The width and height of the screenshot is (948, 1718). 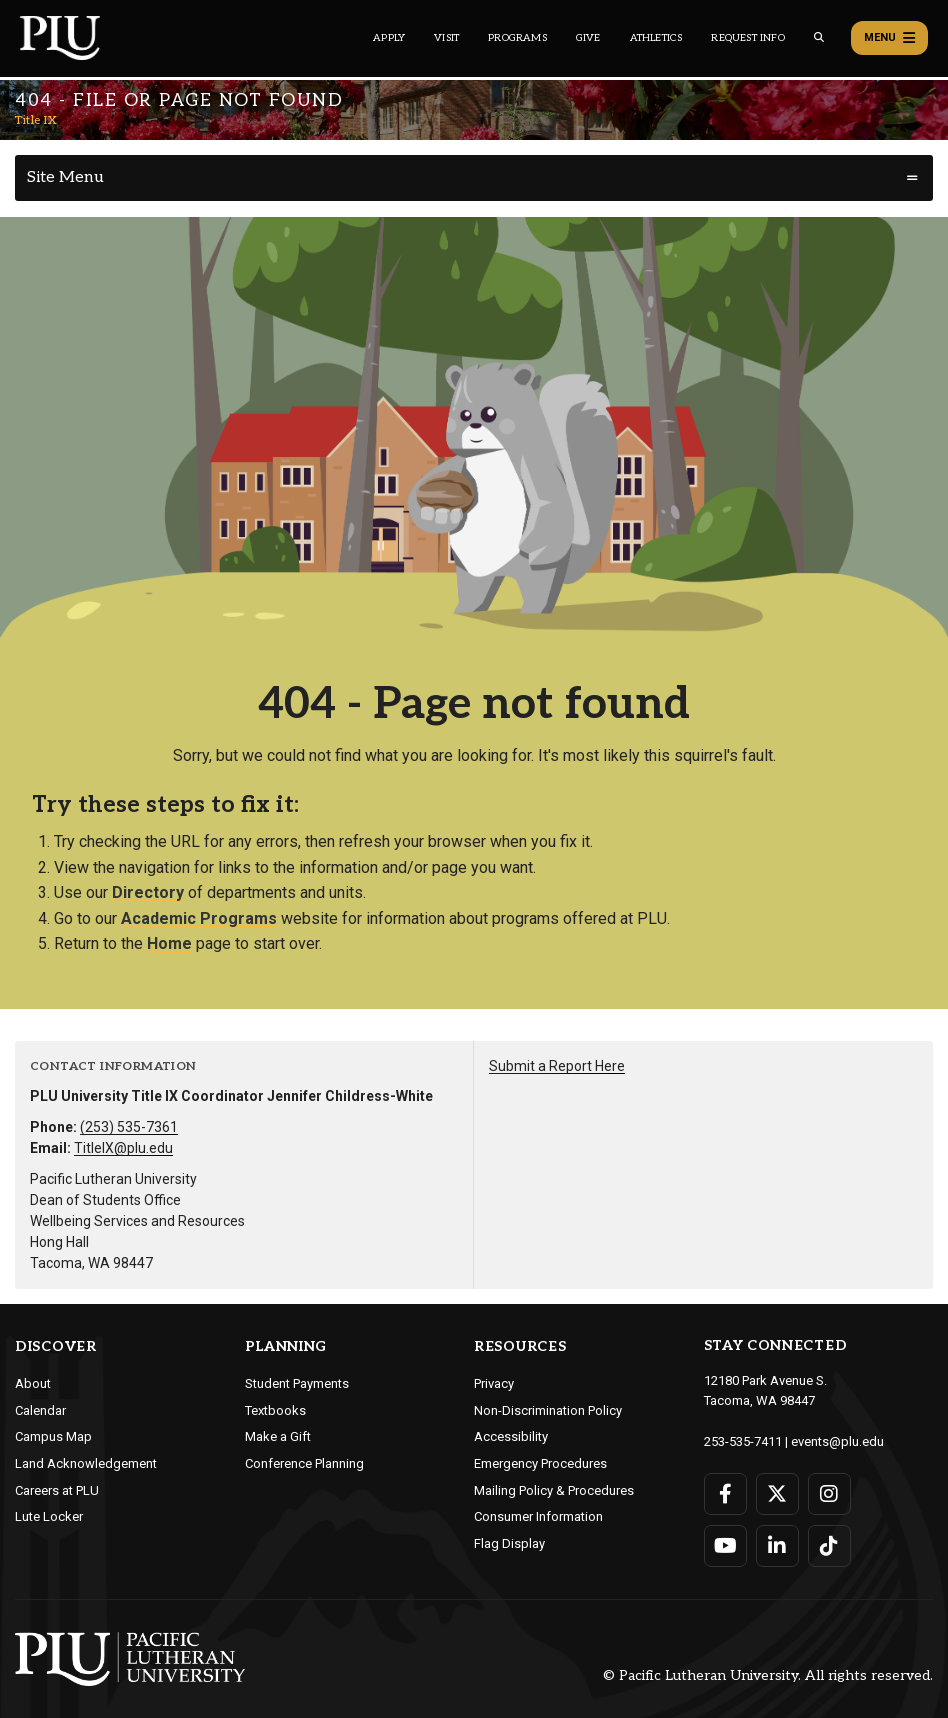 I want to click on [Connect with PLU on Twitter], so click(x=777, y=1494).